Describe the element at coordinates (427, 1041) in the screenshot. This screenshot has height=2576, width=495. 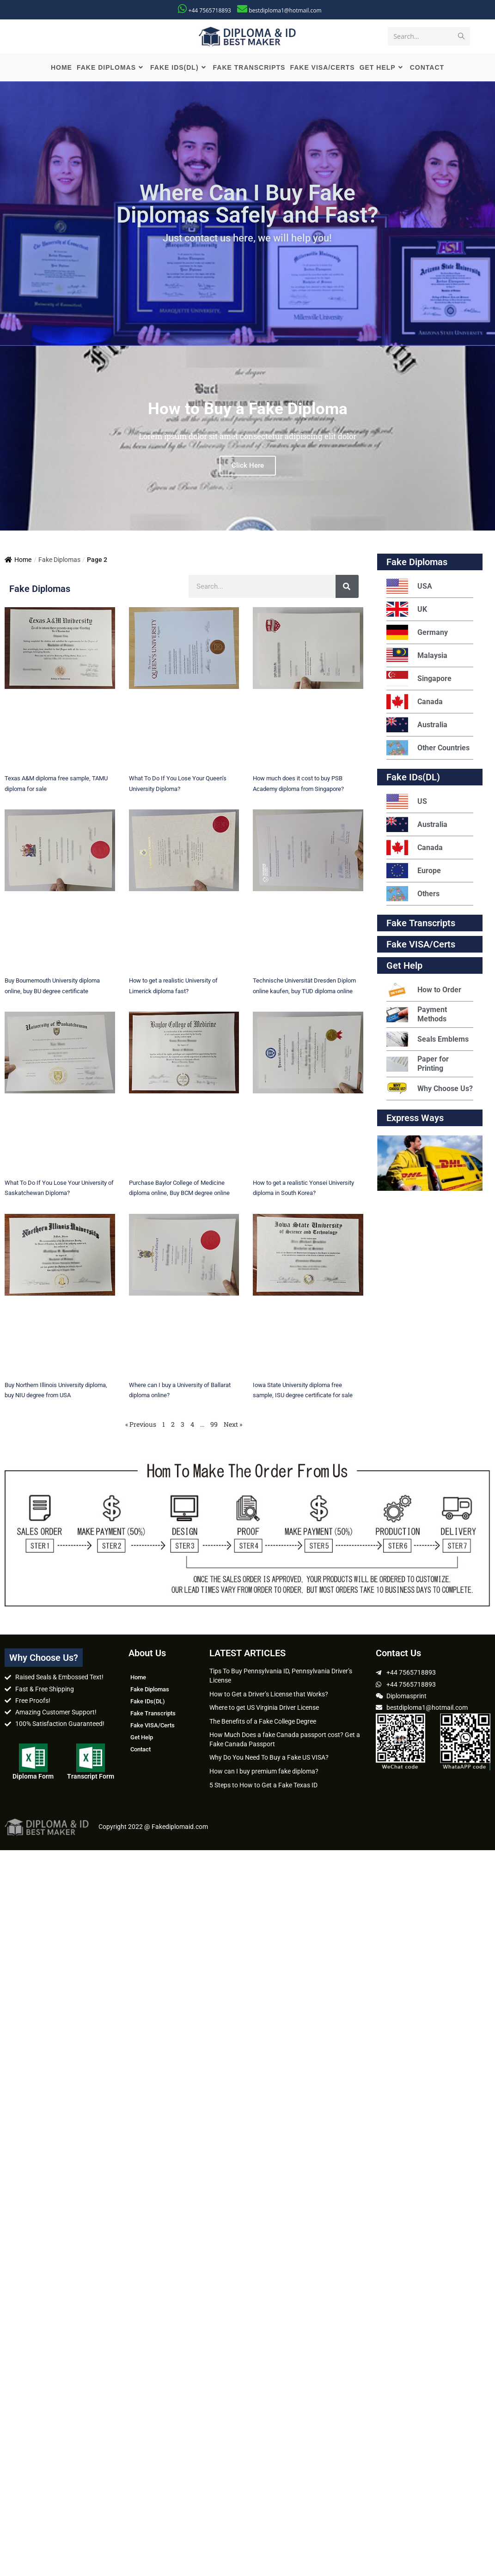
I see `Seals Emblems` at that location.